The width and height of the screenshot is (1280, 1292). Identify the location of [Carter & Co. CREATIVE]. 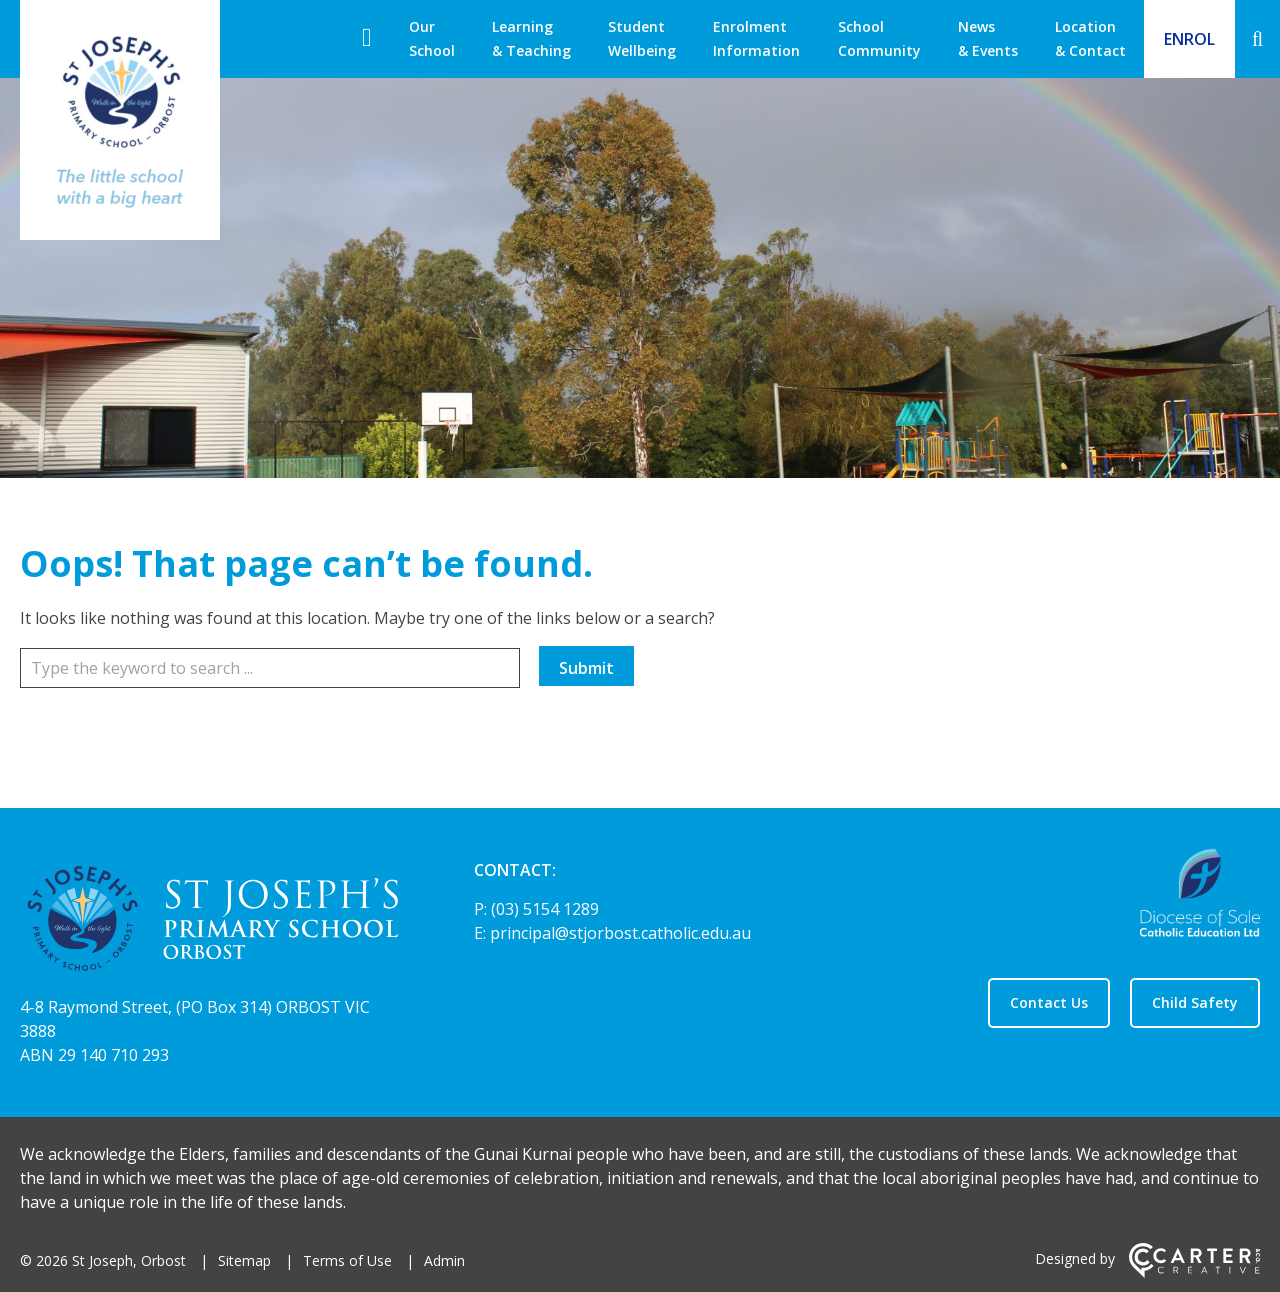
(1194, 1272).